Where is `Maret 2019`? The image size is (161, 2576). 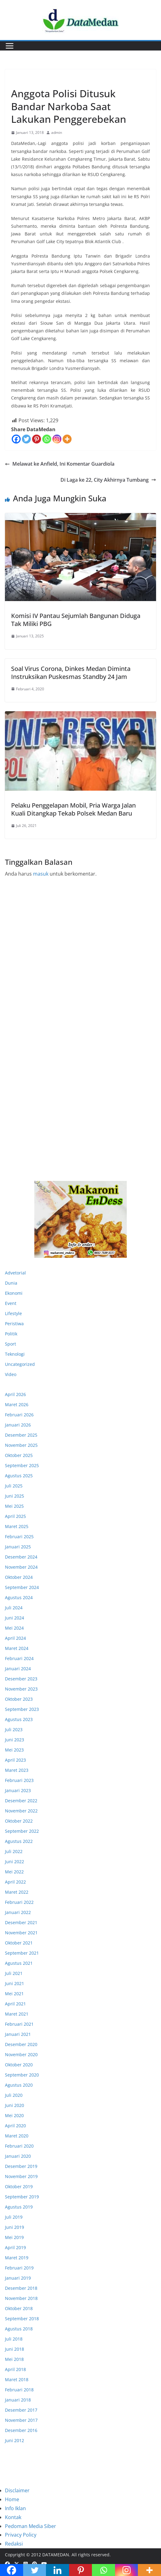 Maret 2019 is located at coordinates (16, 2258).